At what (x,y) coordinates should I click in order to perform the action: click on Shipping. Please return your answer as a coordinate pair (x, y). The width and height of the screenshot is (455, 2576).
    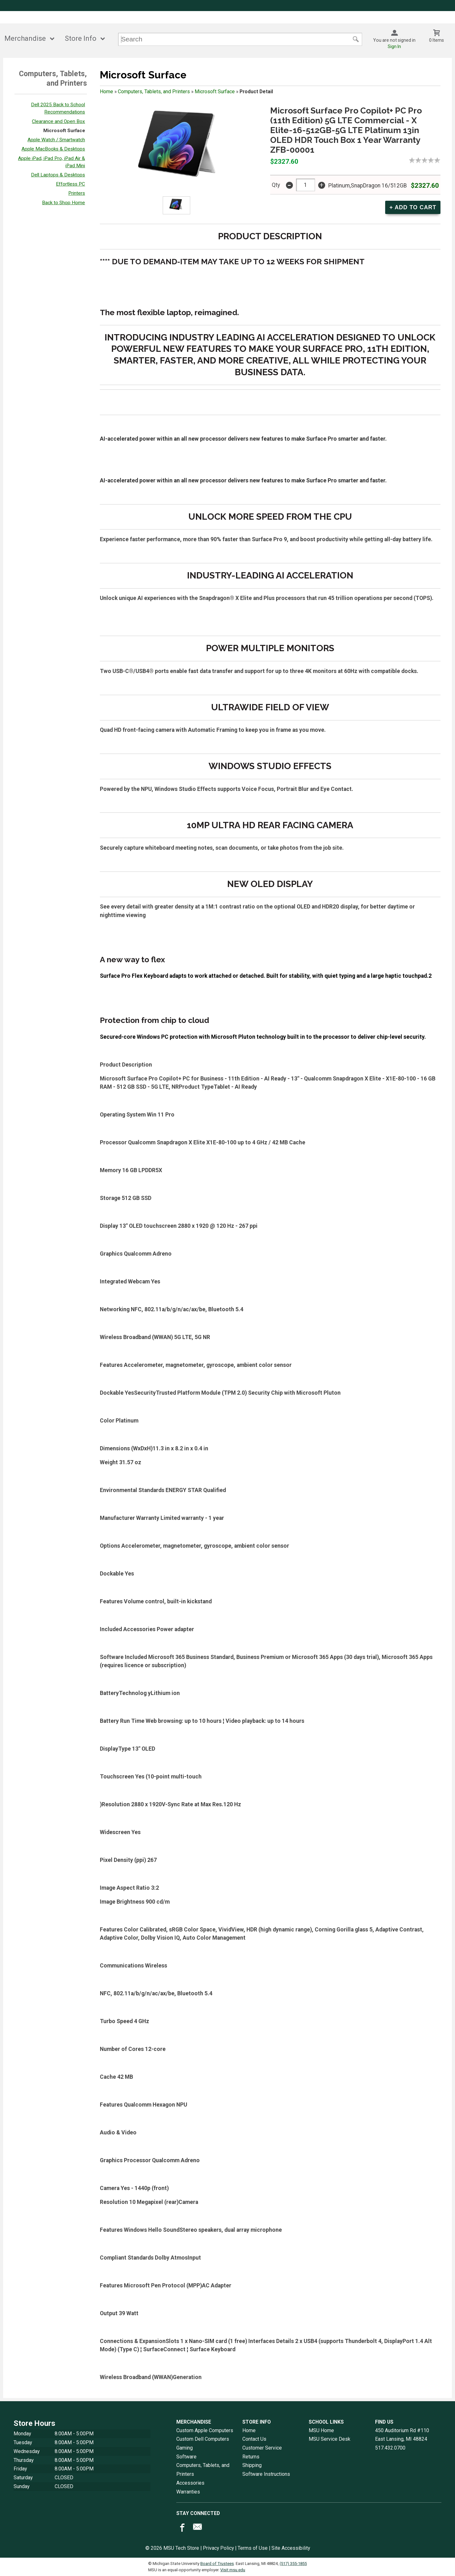
    Looking at the image, I should click on (252, 2465).